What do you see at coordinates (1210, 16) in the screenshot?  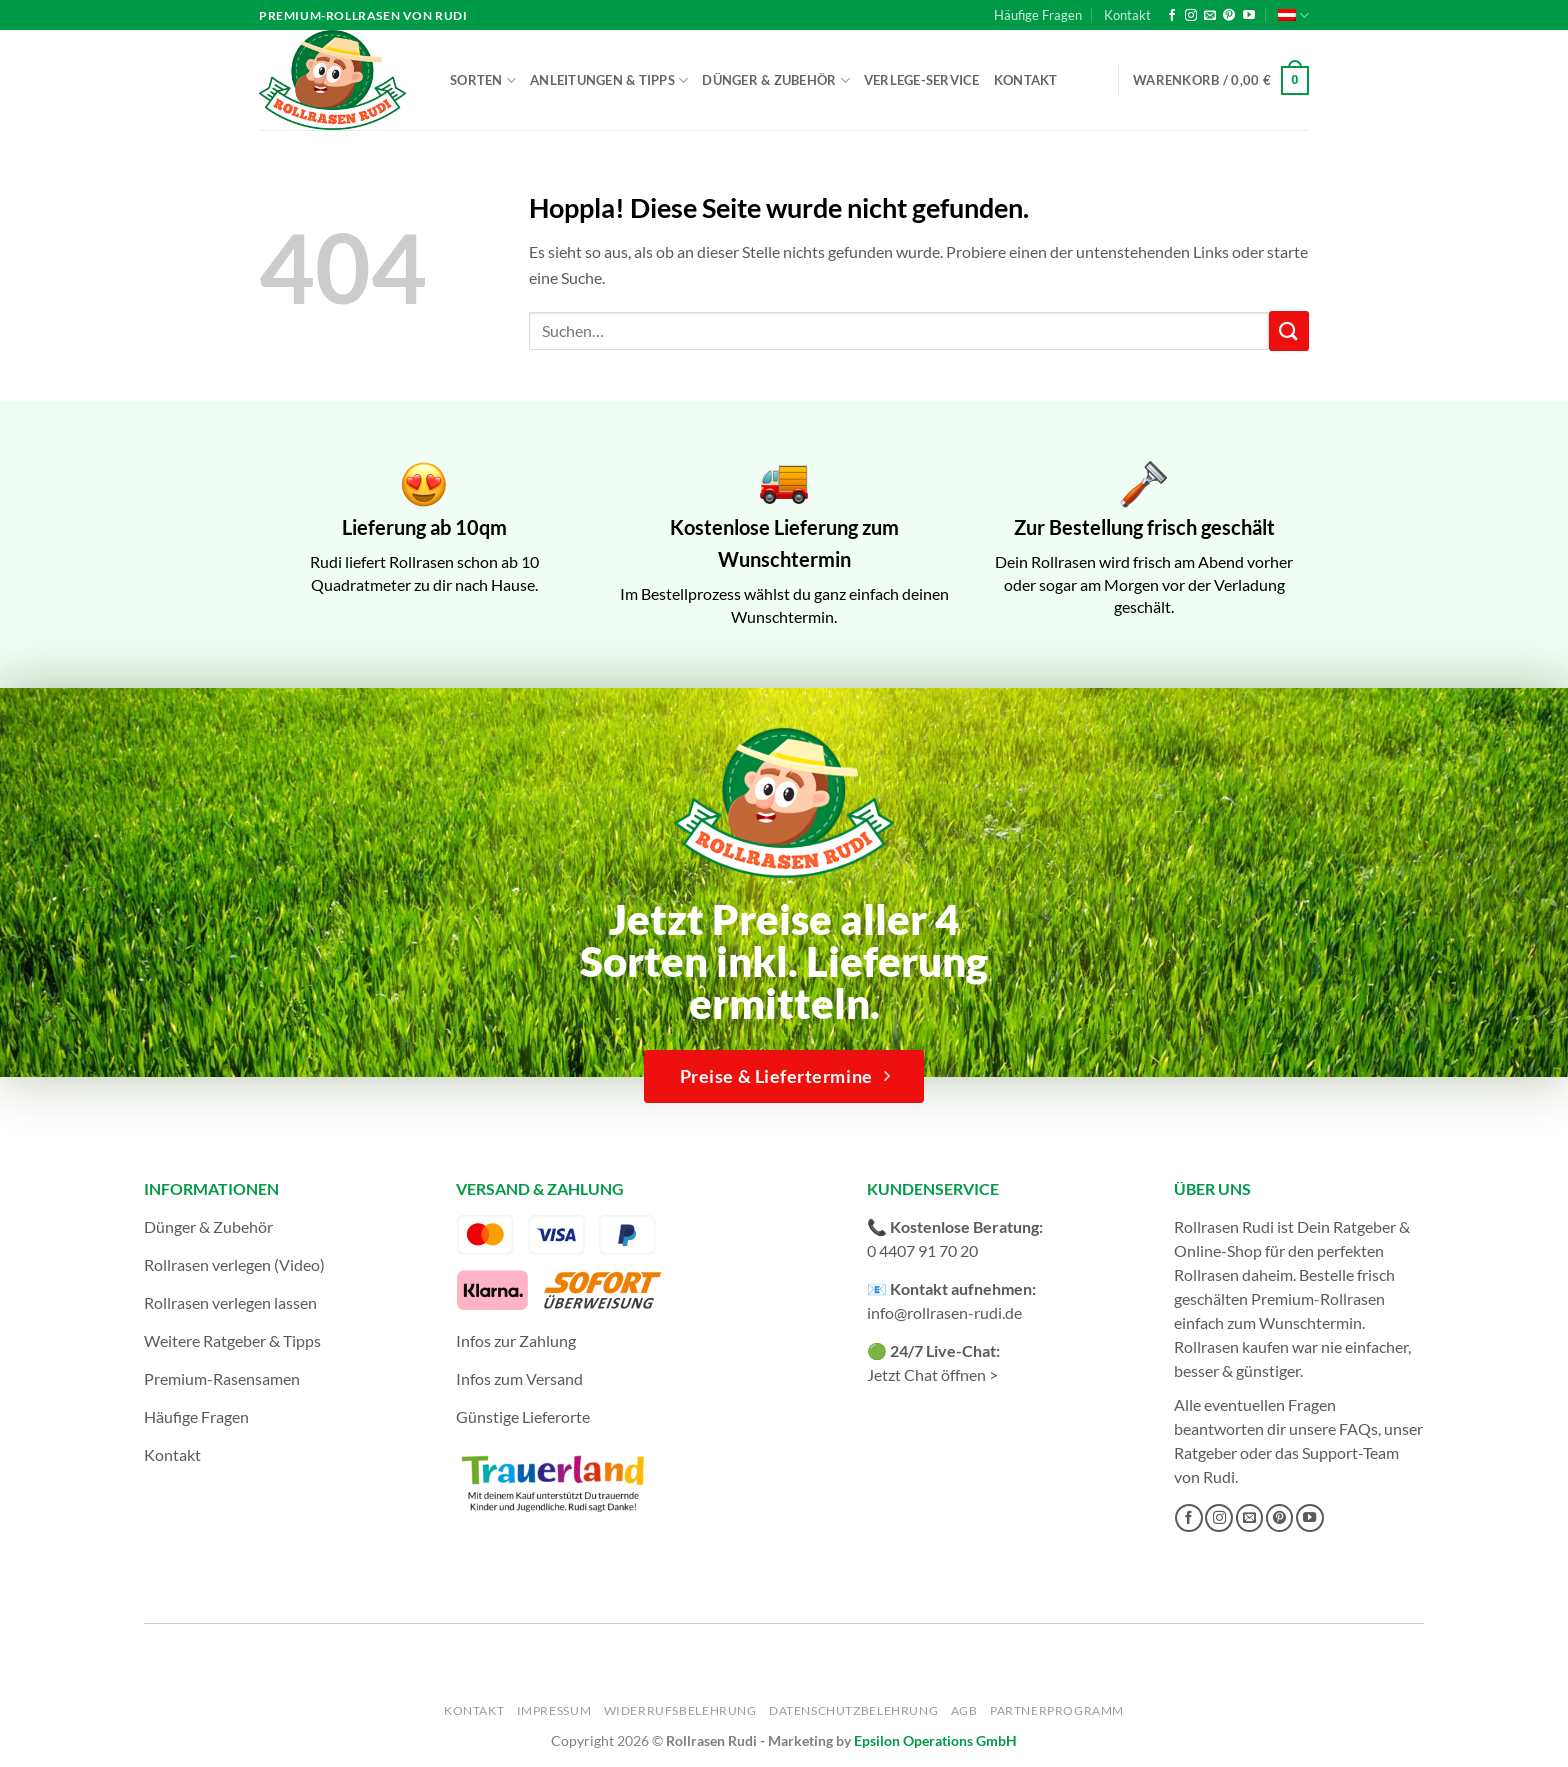 I see `[Sende uns eine E-Mail]` at bounding box center [1210, 16].